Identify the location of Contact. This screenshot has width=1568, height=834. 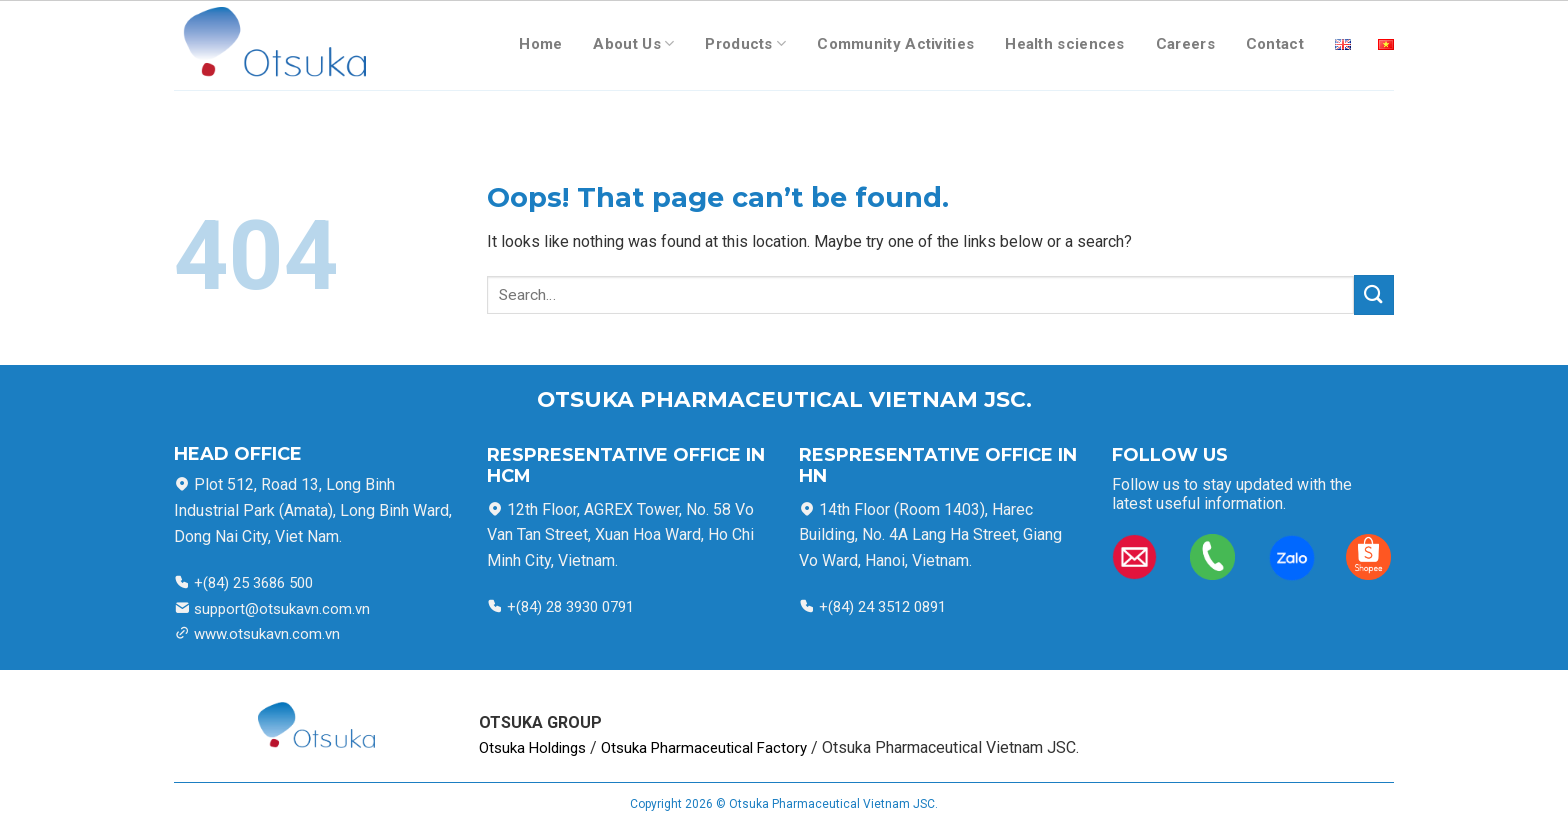
(1275, 44).